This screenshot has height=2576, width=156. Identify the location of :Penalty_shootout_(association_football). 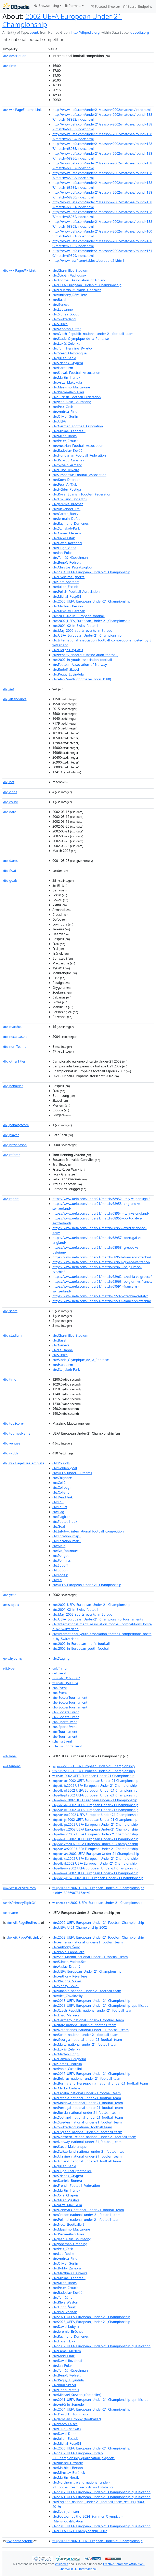
(85, 655).